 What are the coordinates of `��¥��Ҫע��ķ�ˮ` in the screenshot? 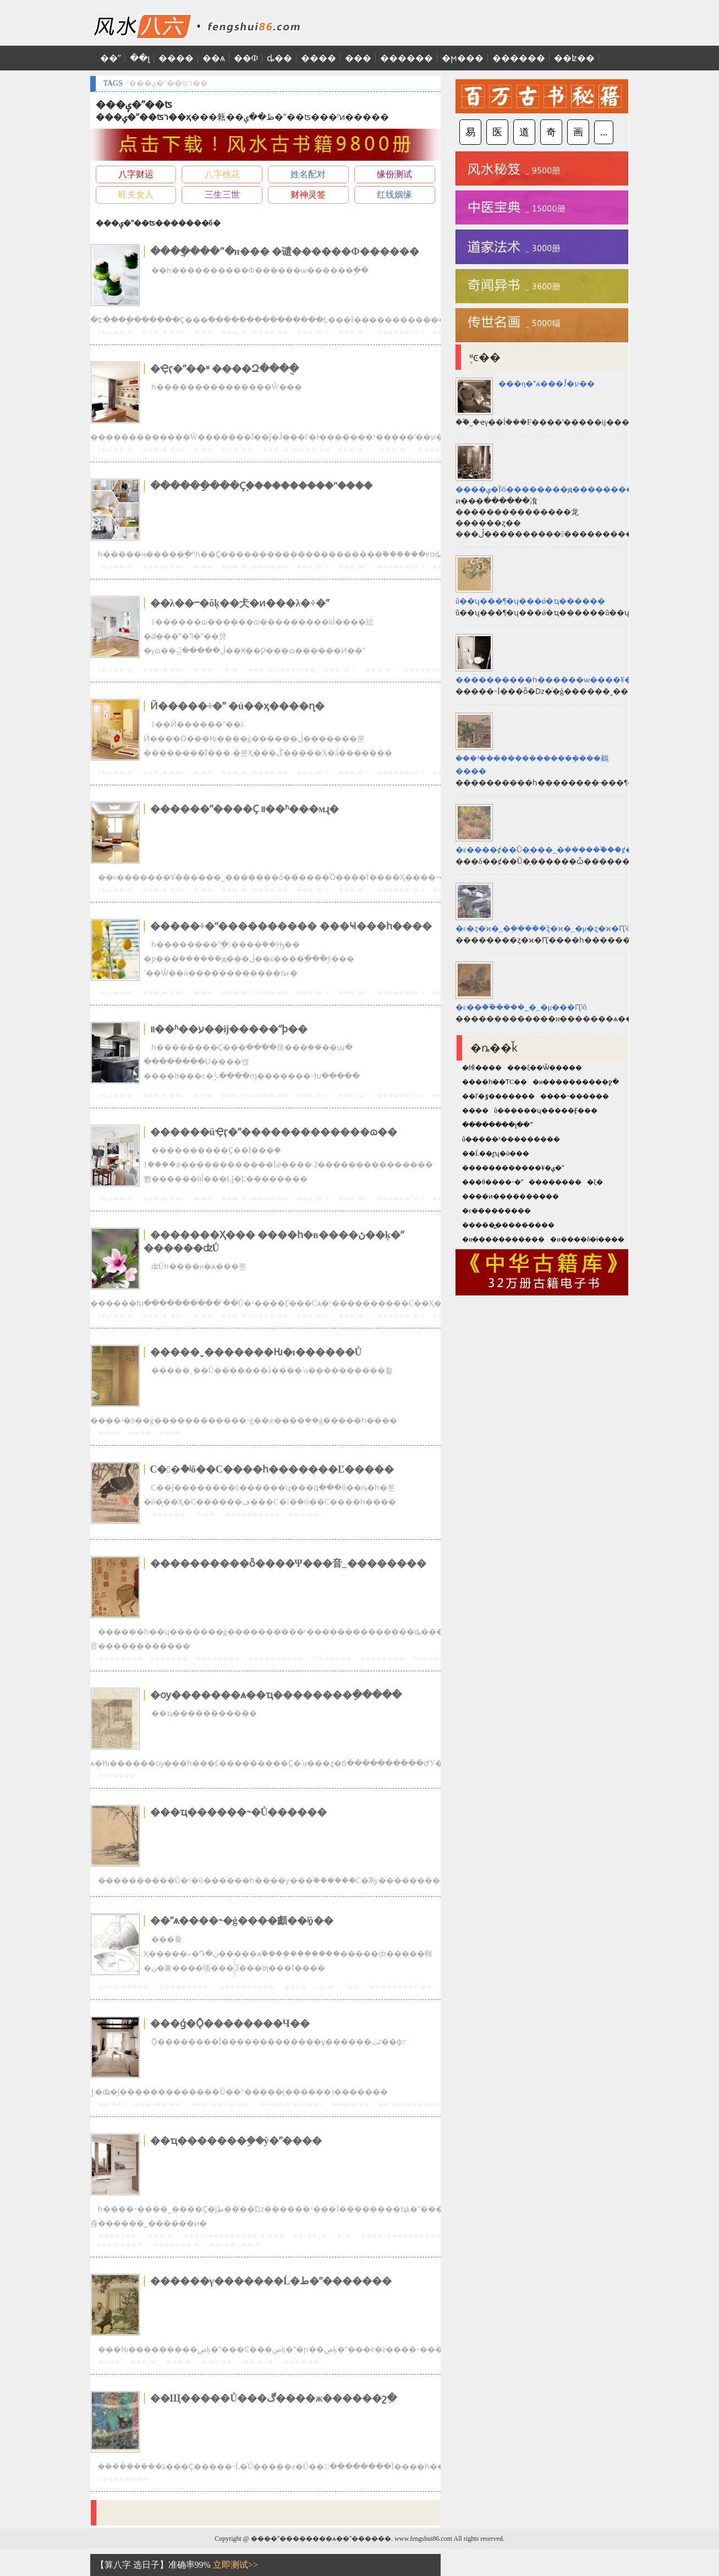 It's located at (236, 2244).